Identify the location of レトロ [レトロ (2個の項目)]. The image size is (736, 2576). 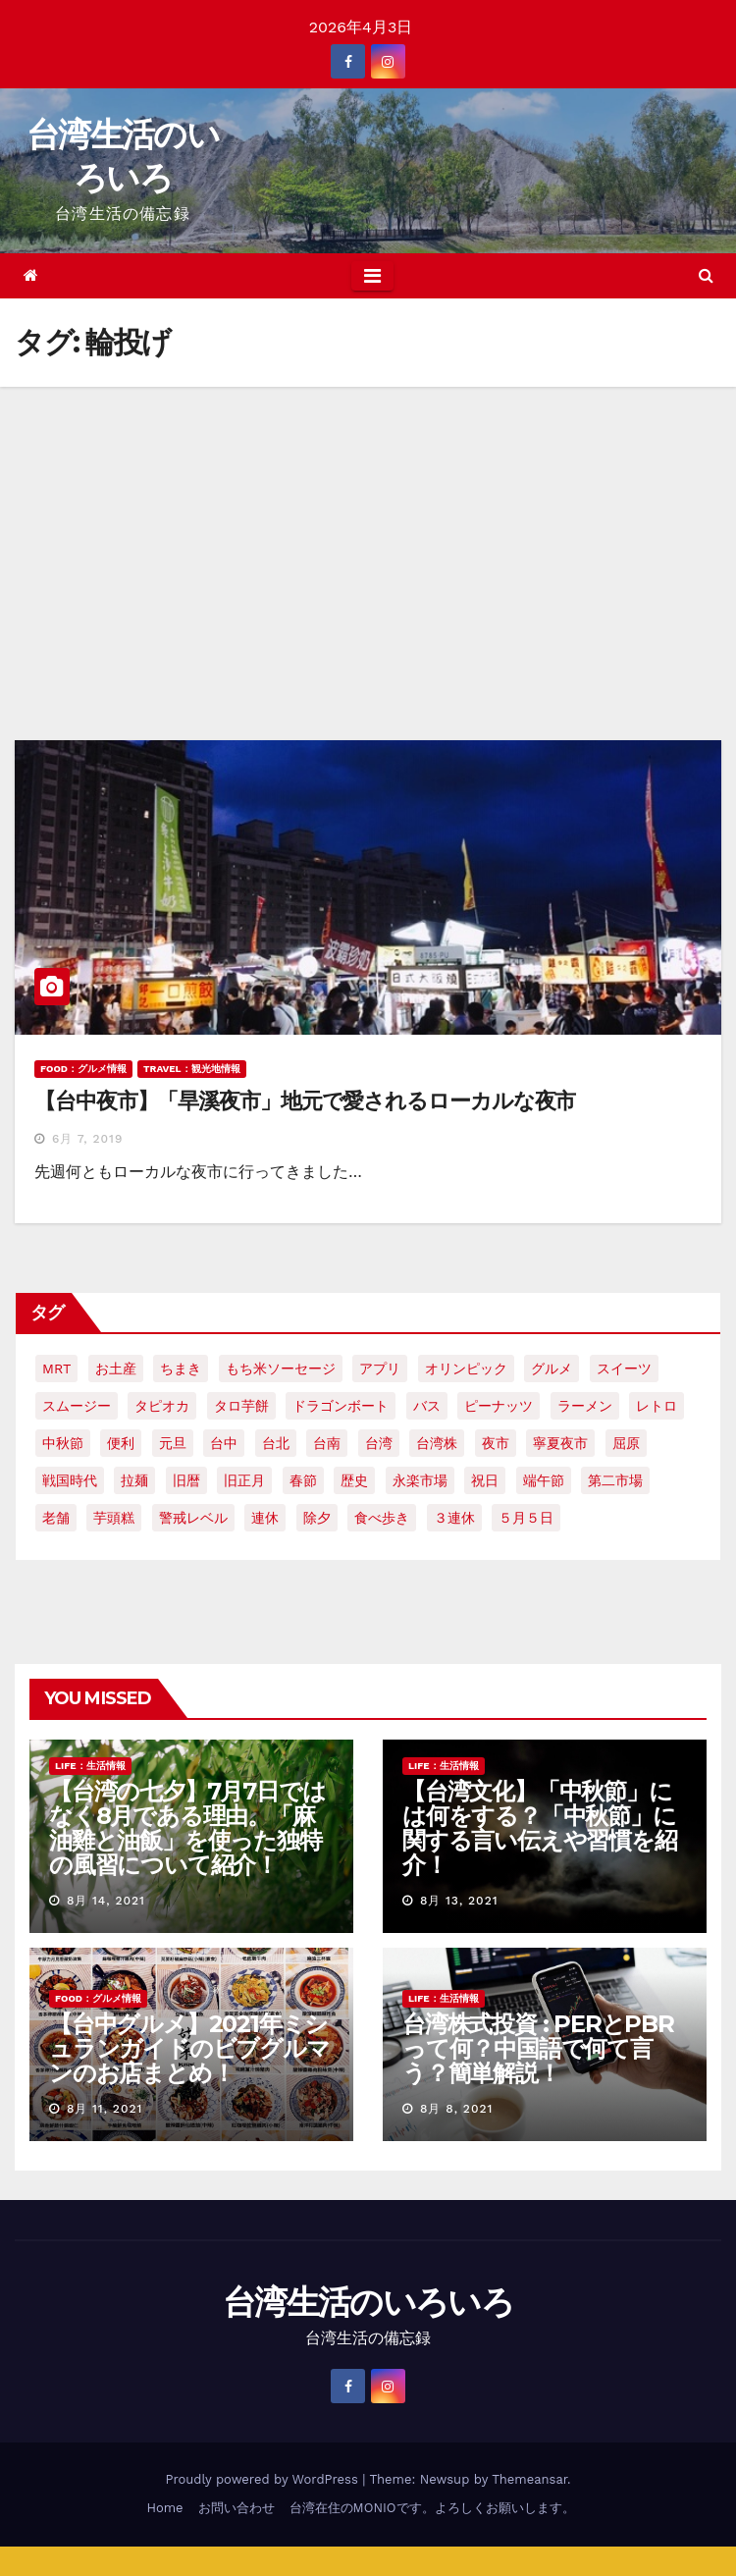
(656, 1406).